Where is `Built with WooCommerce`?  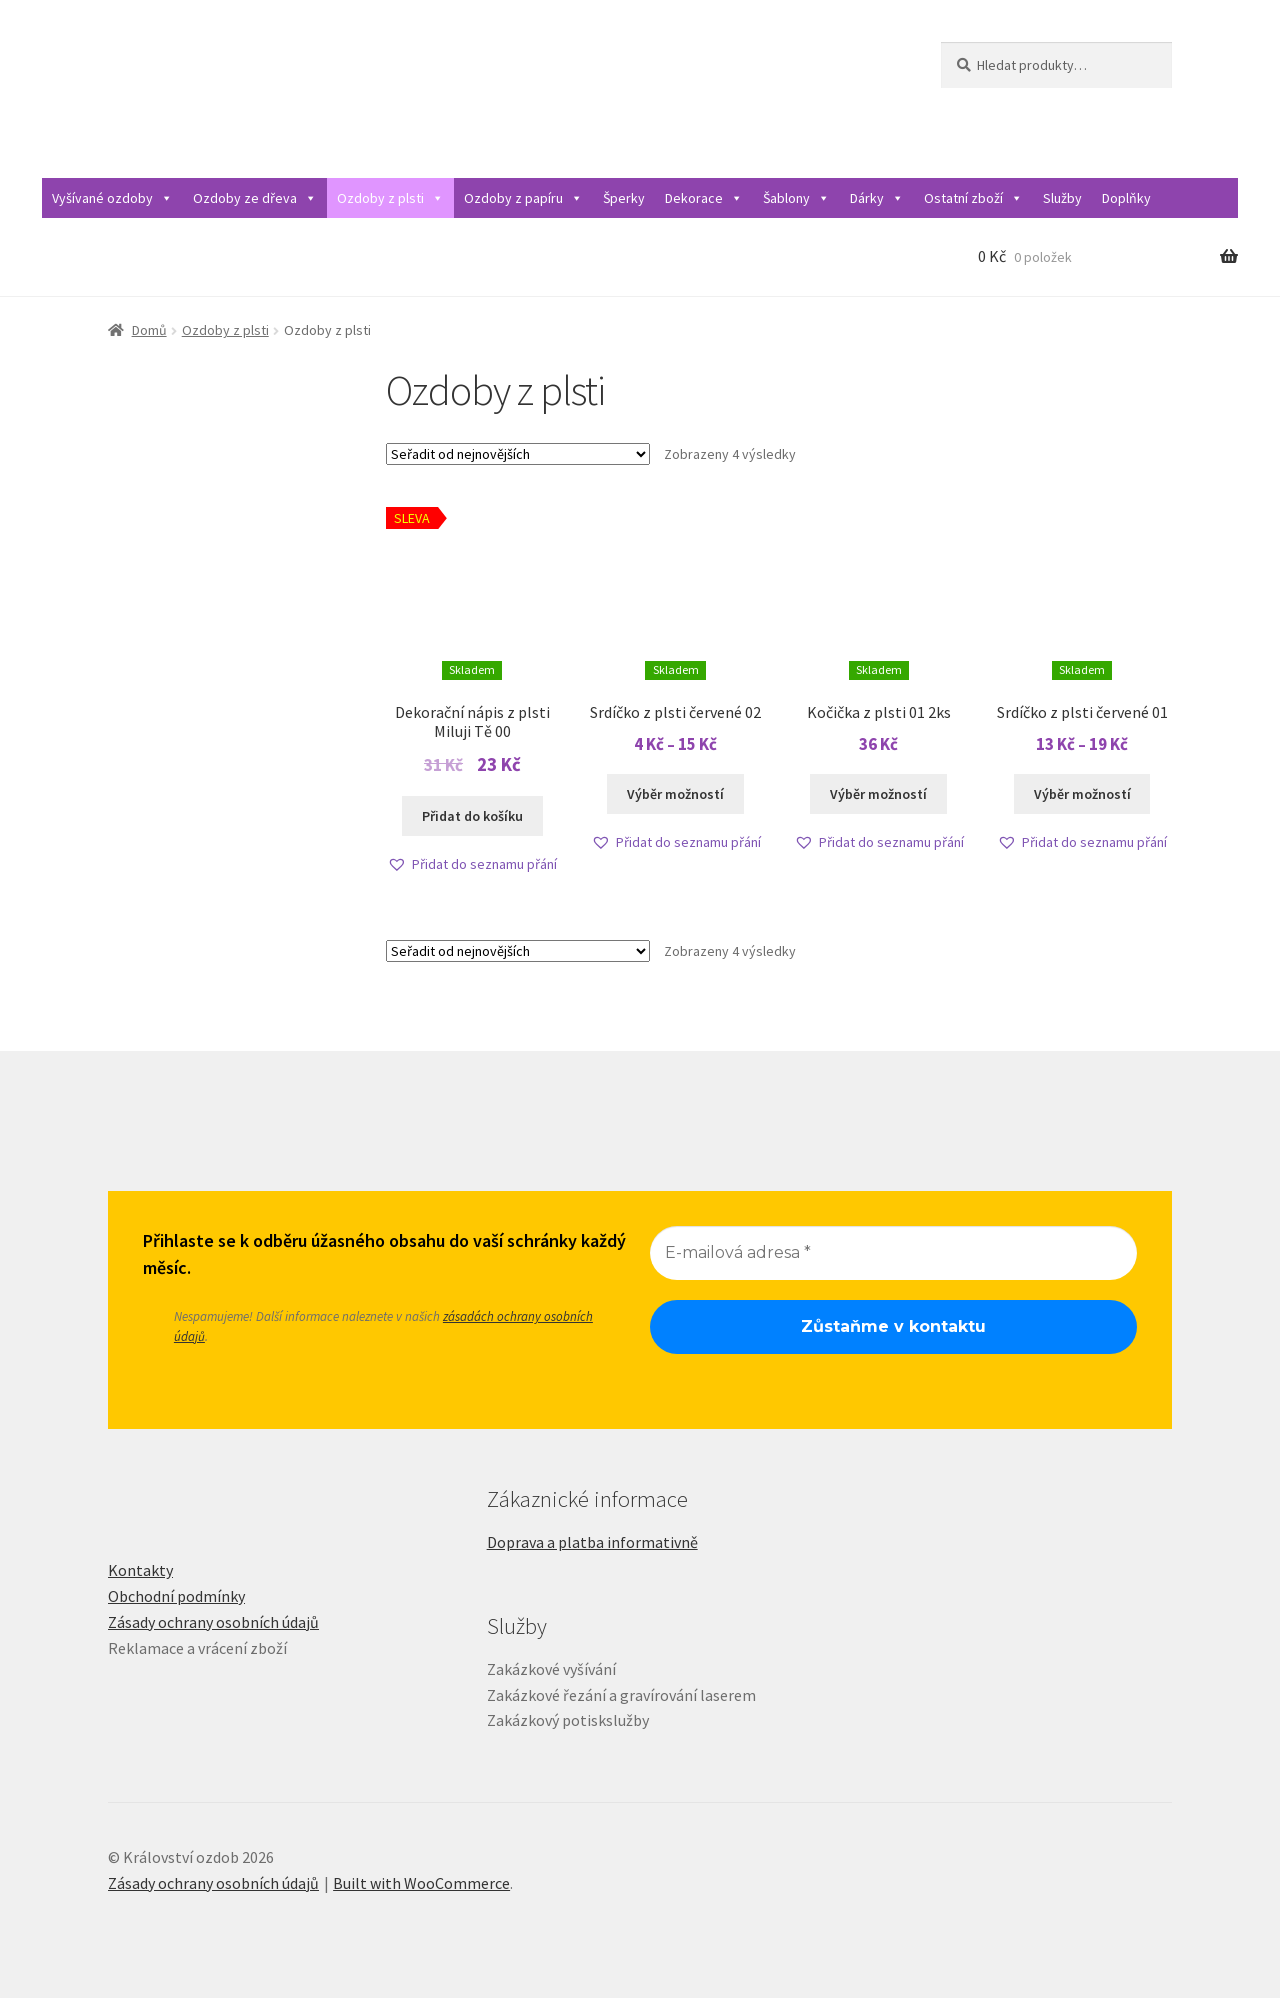 Built with WooCommerce is located at coordinates (421, 1883).